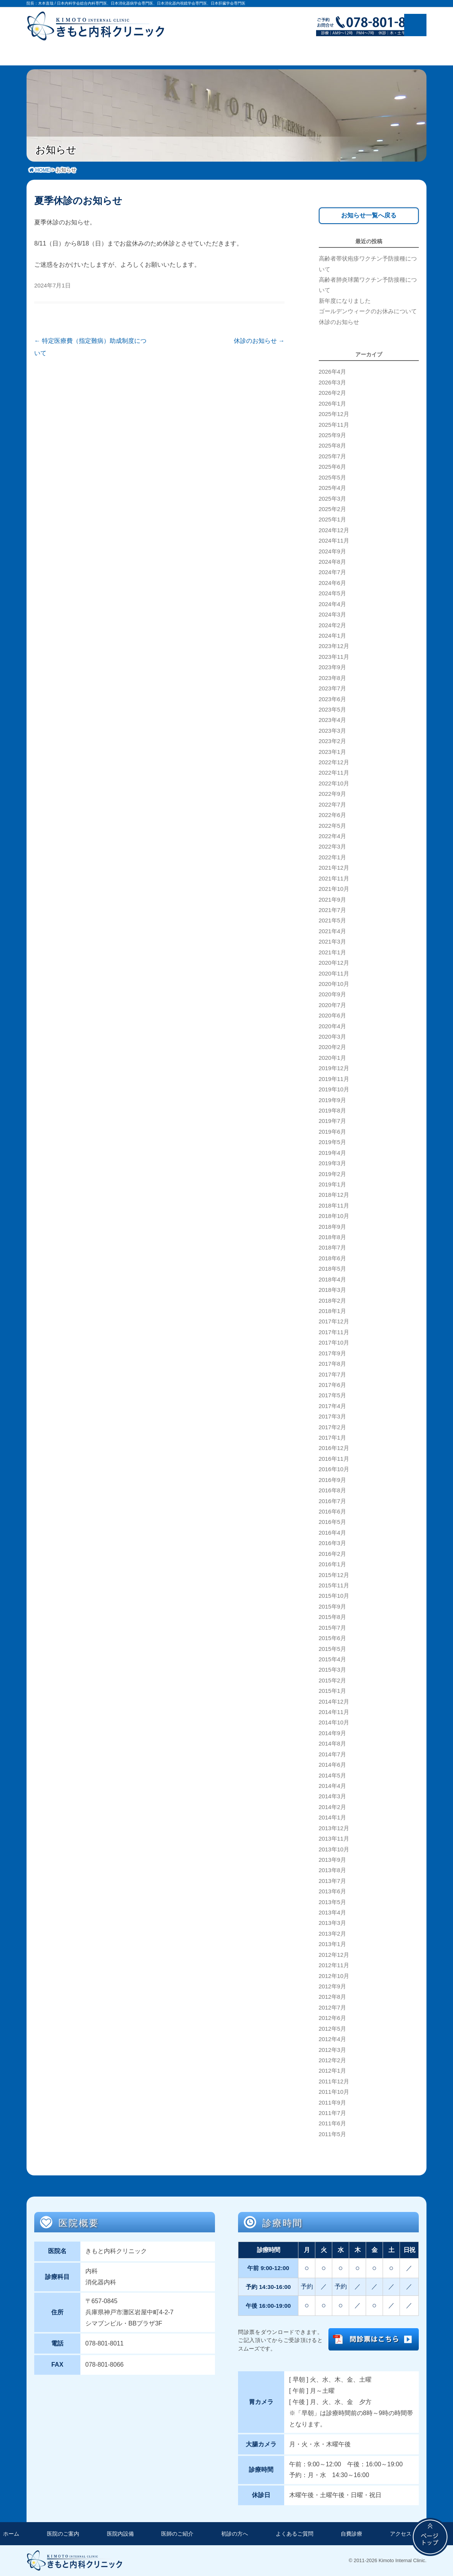  What do you see at coordinates (332, 731) in the screenshot?
I see `2023年3月` at bounding box center [332, 731].